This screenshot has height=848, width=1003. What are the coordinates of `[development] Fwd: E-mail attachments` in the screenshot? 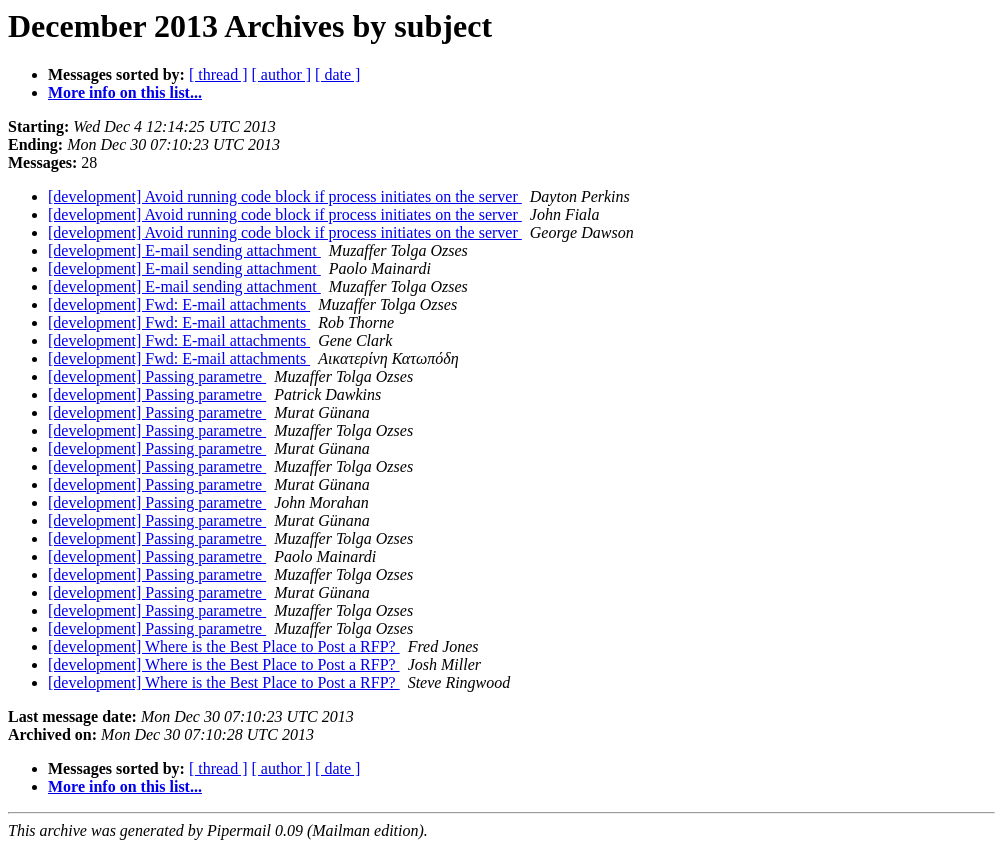 It's located at (179, 304).